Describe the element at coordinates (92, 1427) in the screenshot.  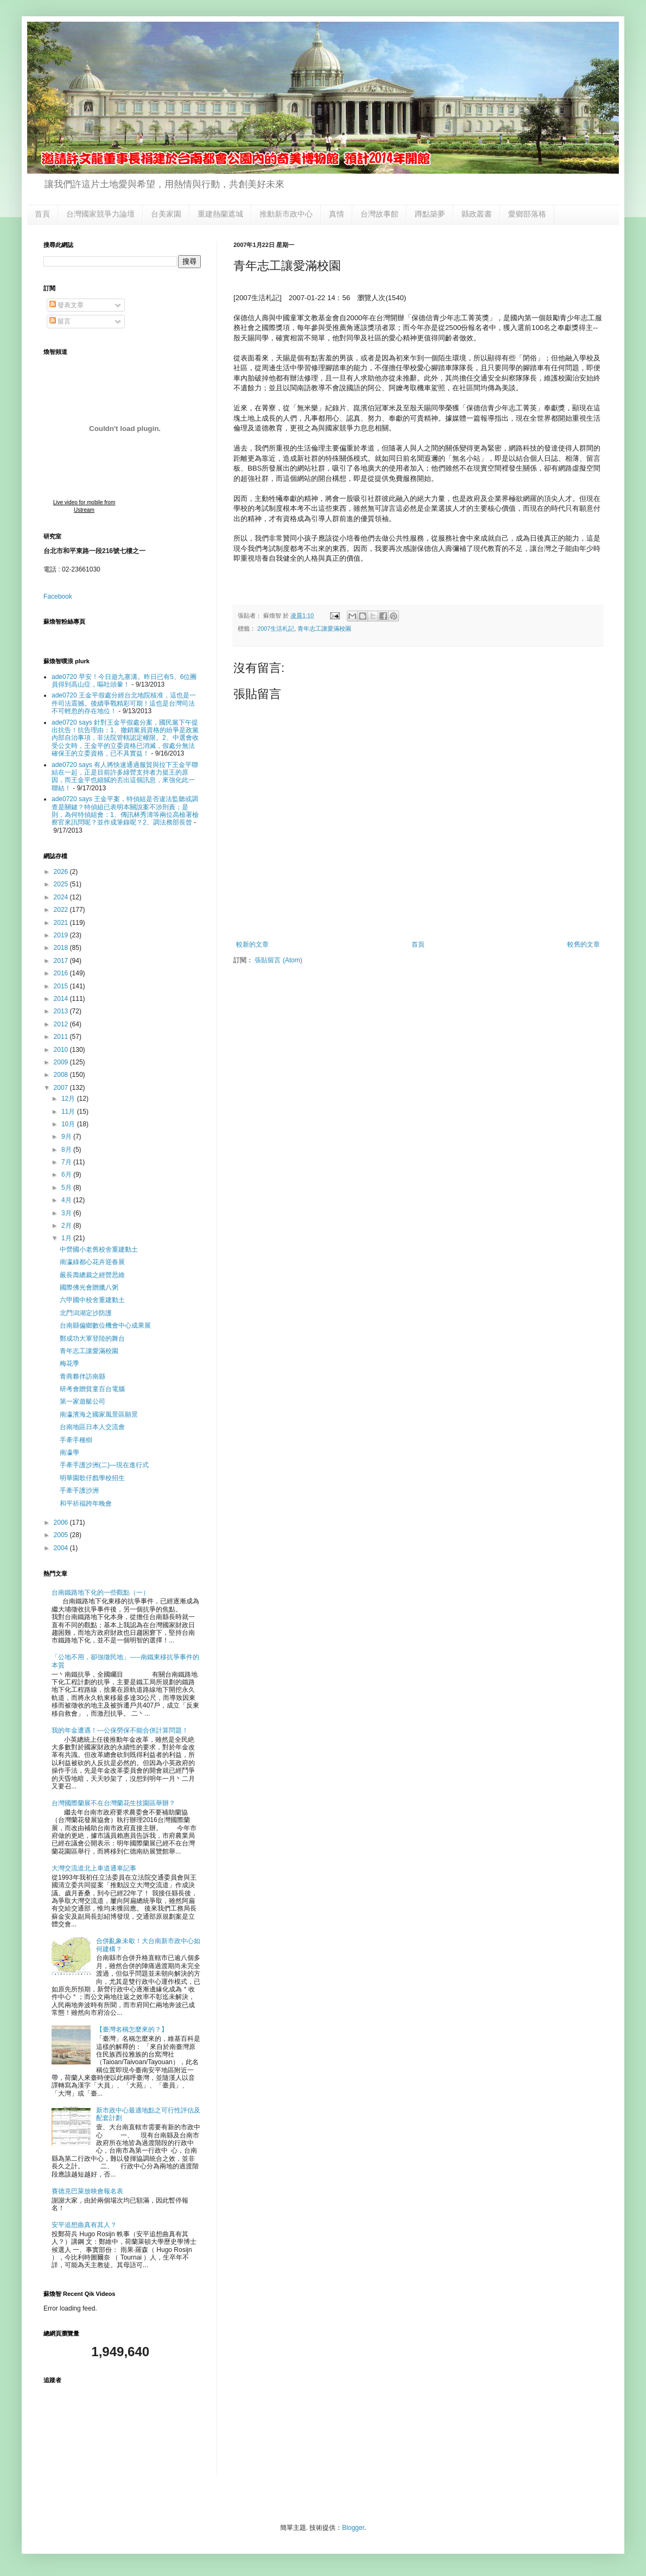
I see `台南地區日本人交流會` at that location.